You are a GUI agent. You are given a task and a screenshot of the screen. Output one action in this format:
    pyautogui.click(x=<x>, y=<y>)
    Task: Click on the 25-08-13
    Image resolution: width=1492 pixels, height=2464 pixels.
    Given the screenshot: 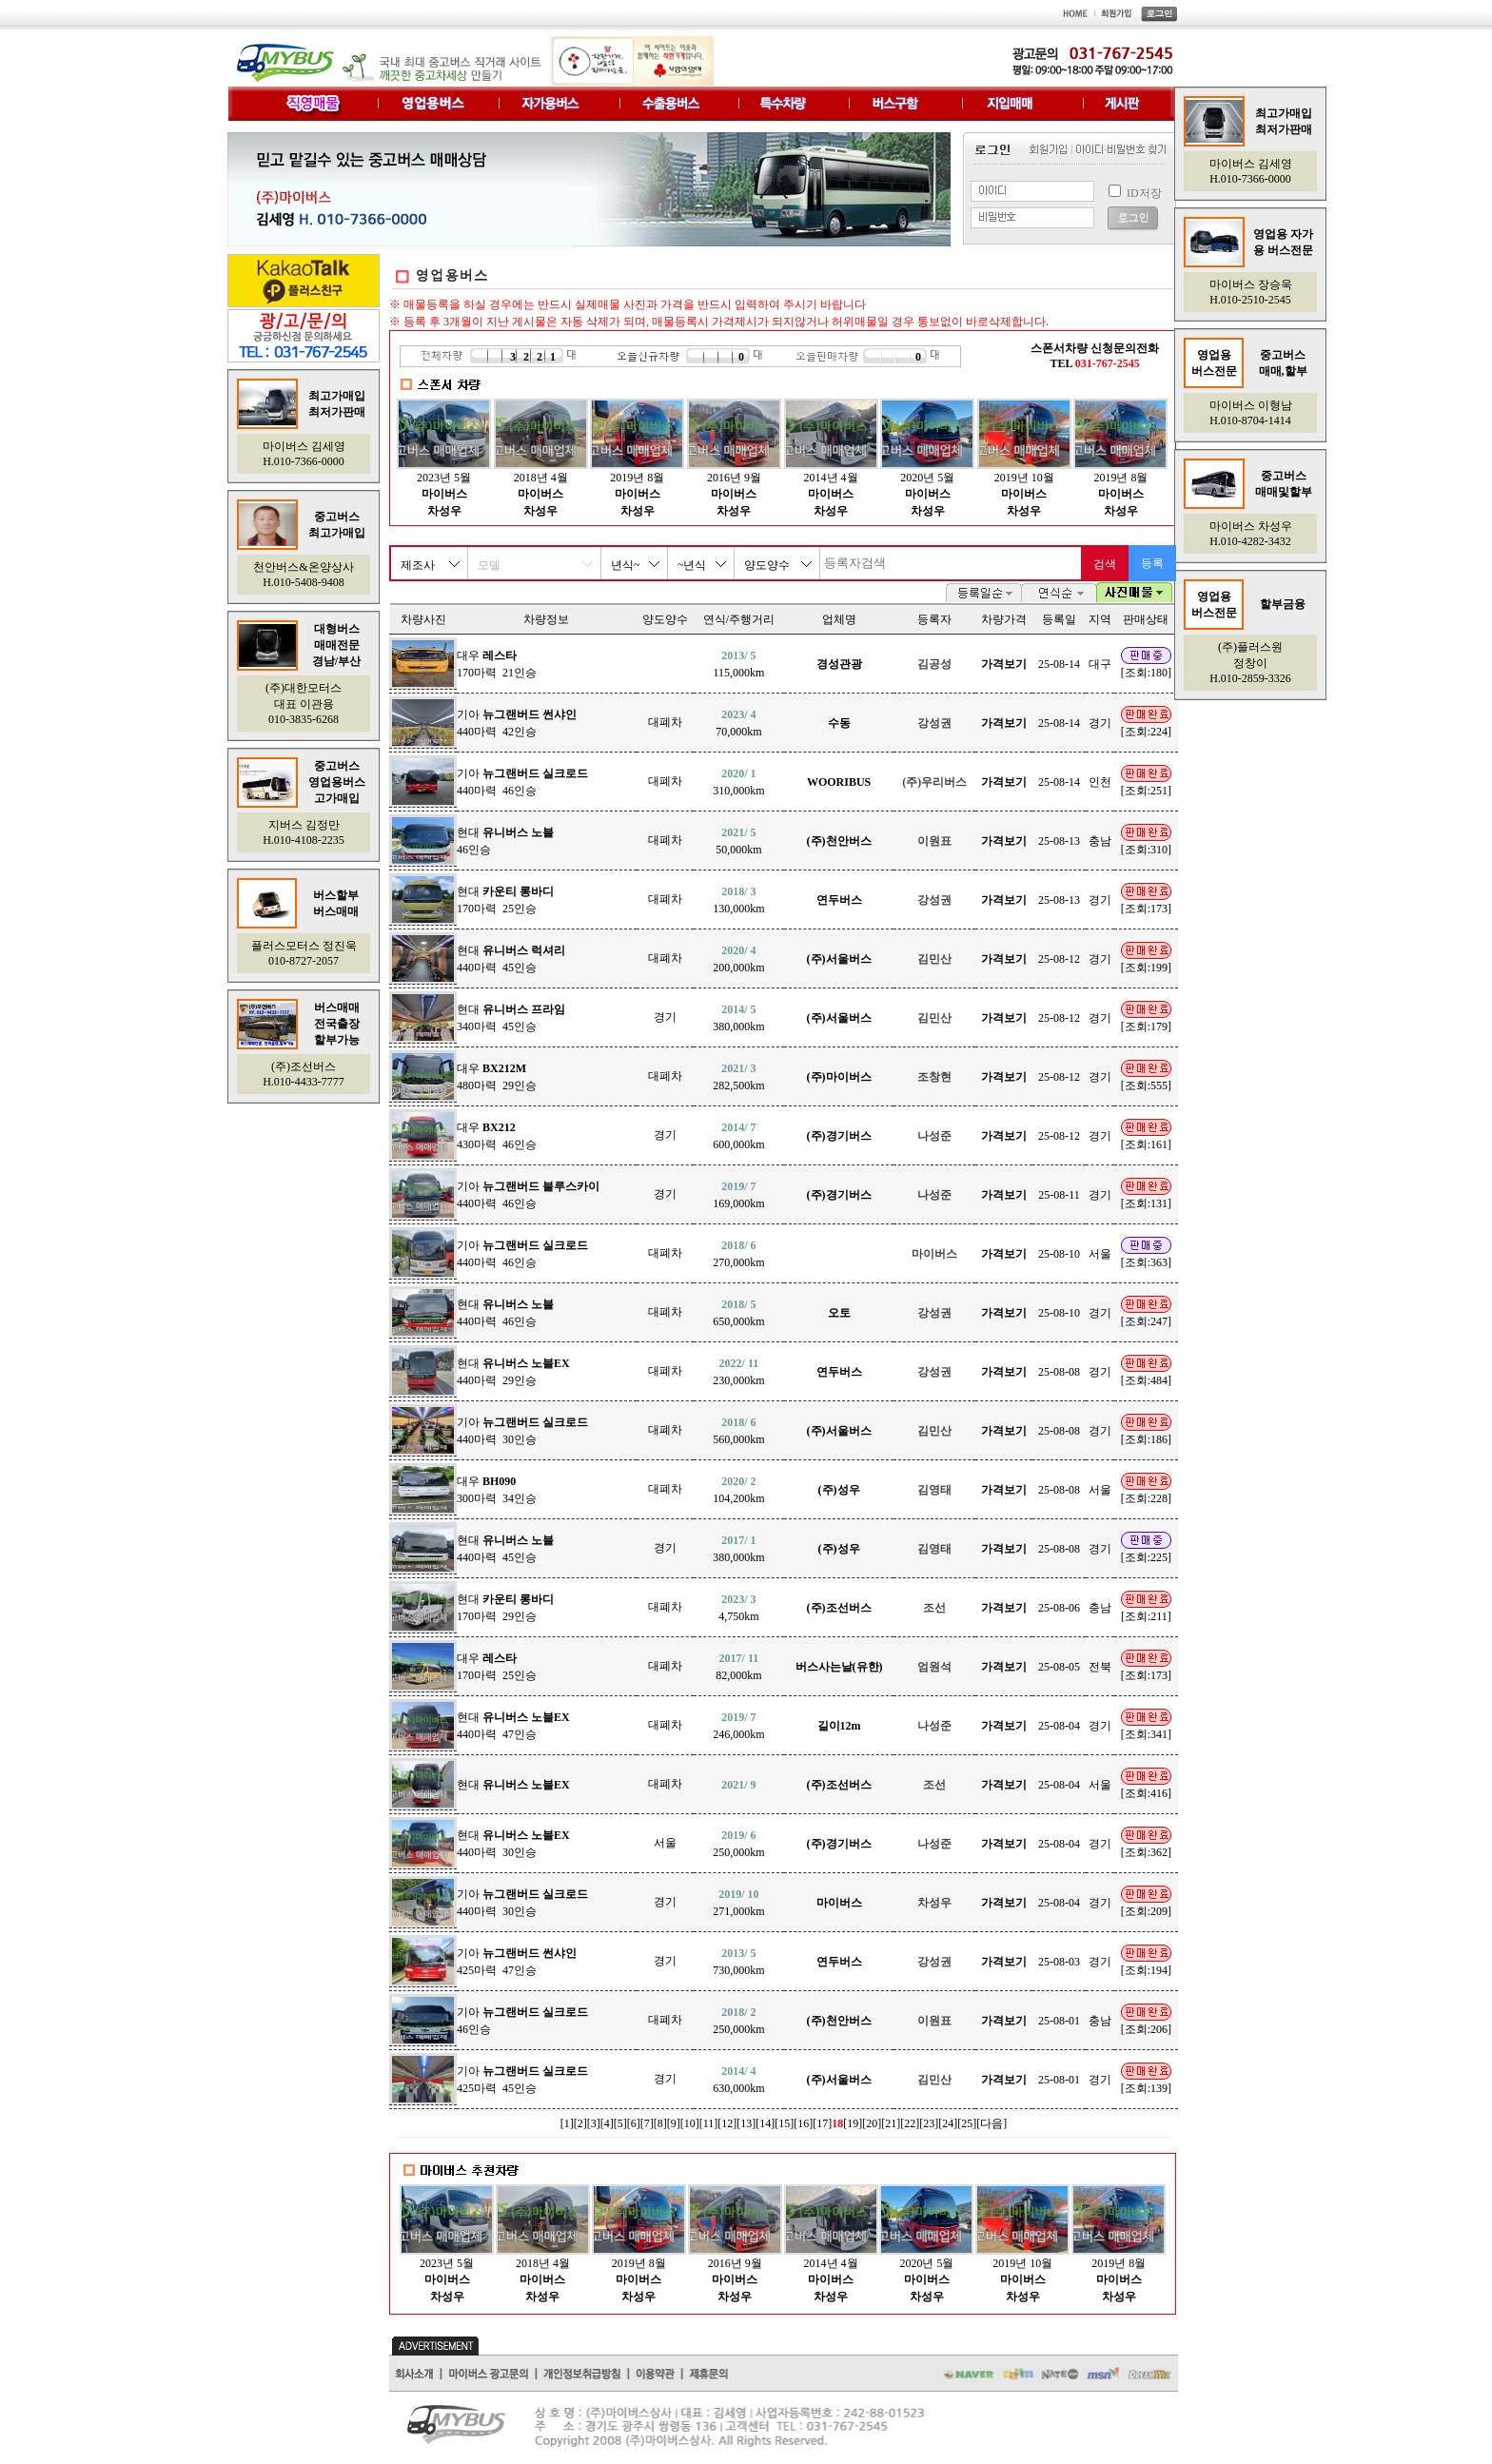 What is the action you would take?
    pyautogui.click(x=1059, y=841)
    